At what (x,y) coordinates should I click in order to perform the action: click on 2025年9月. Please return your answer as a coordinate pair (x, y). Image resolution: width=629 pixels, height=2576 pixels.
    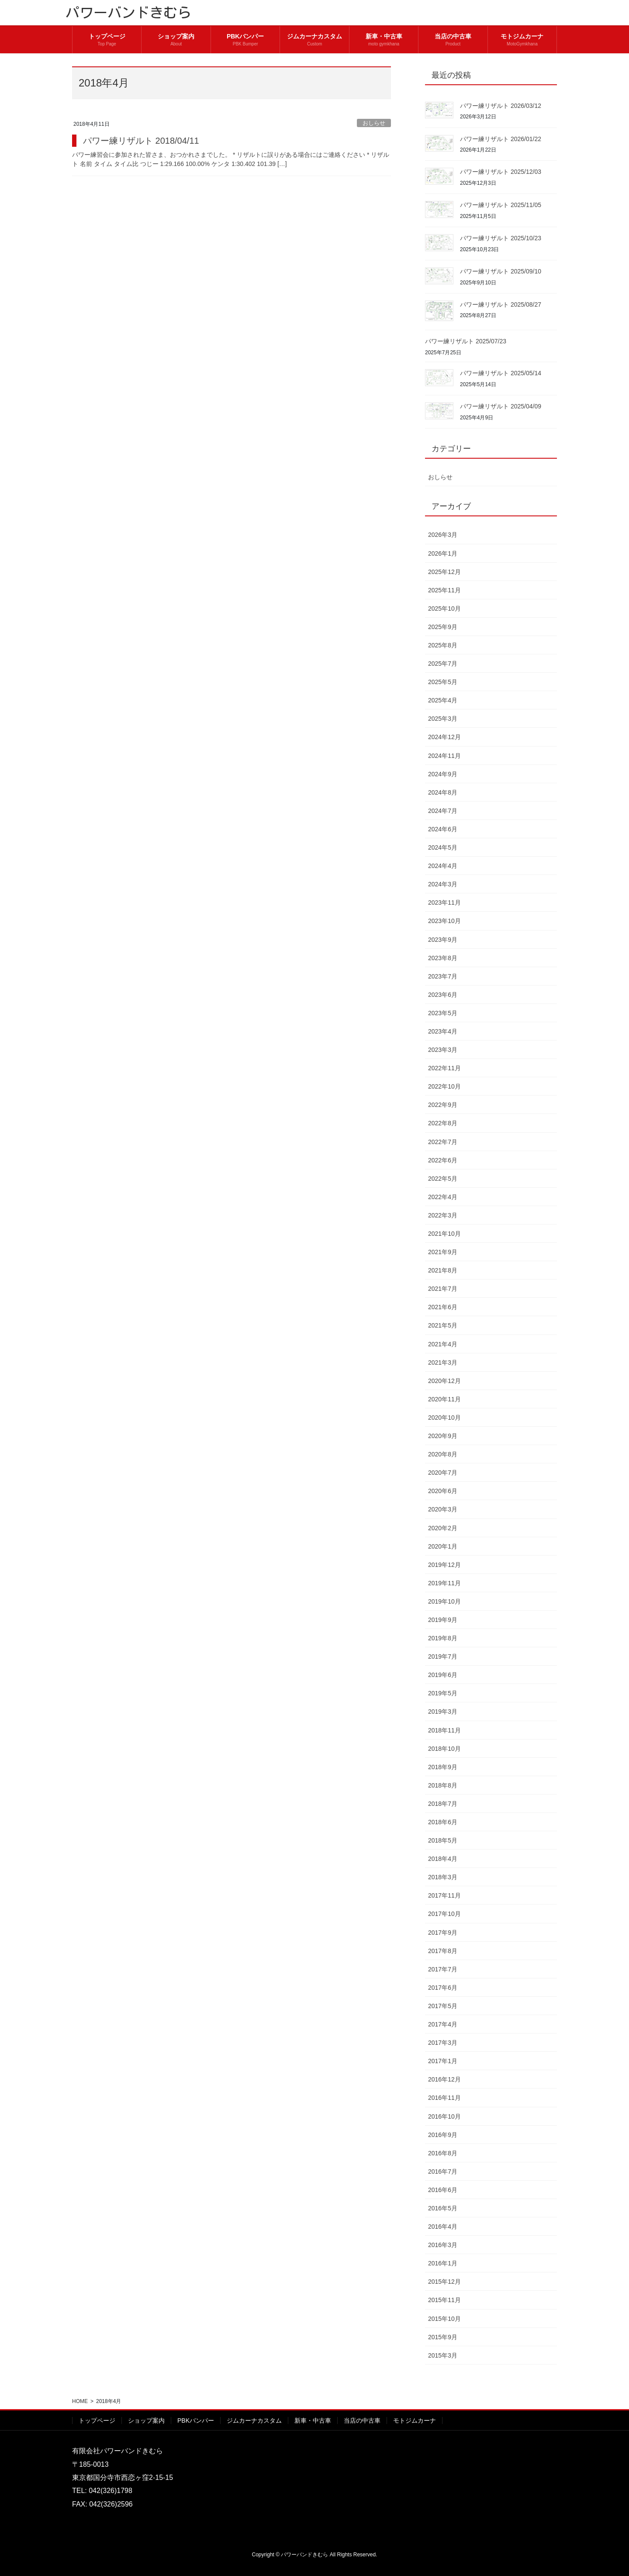
    Looking at the image, I should click on (442, 626).